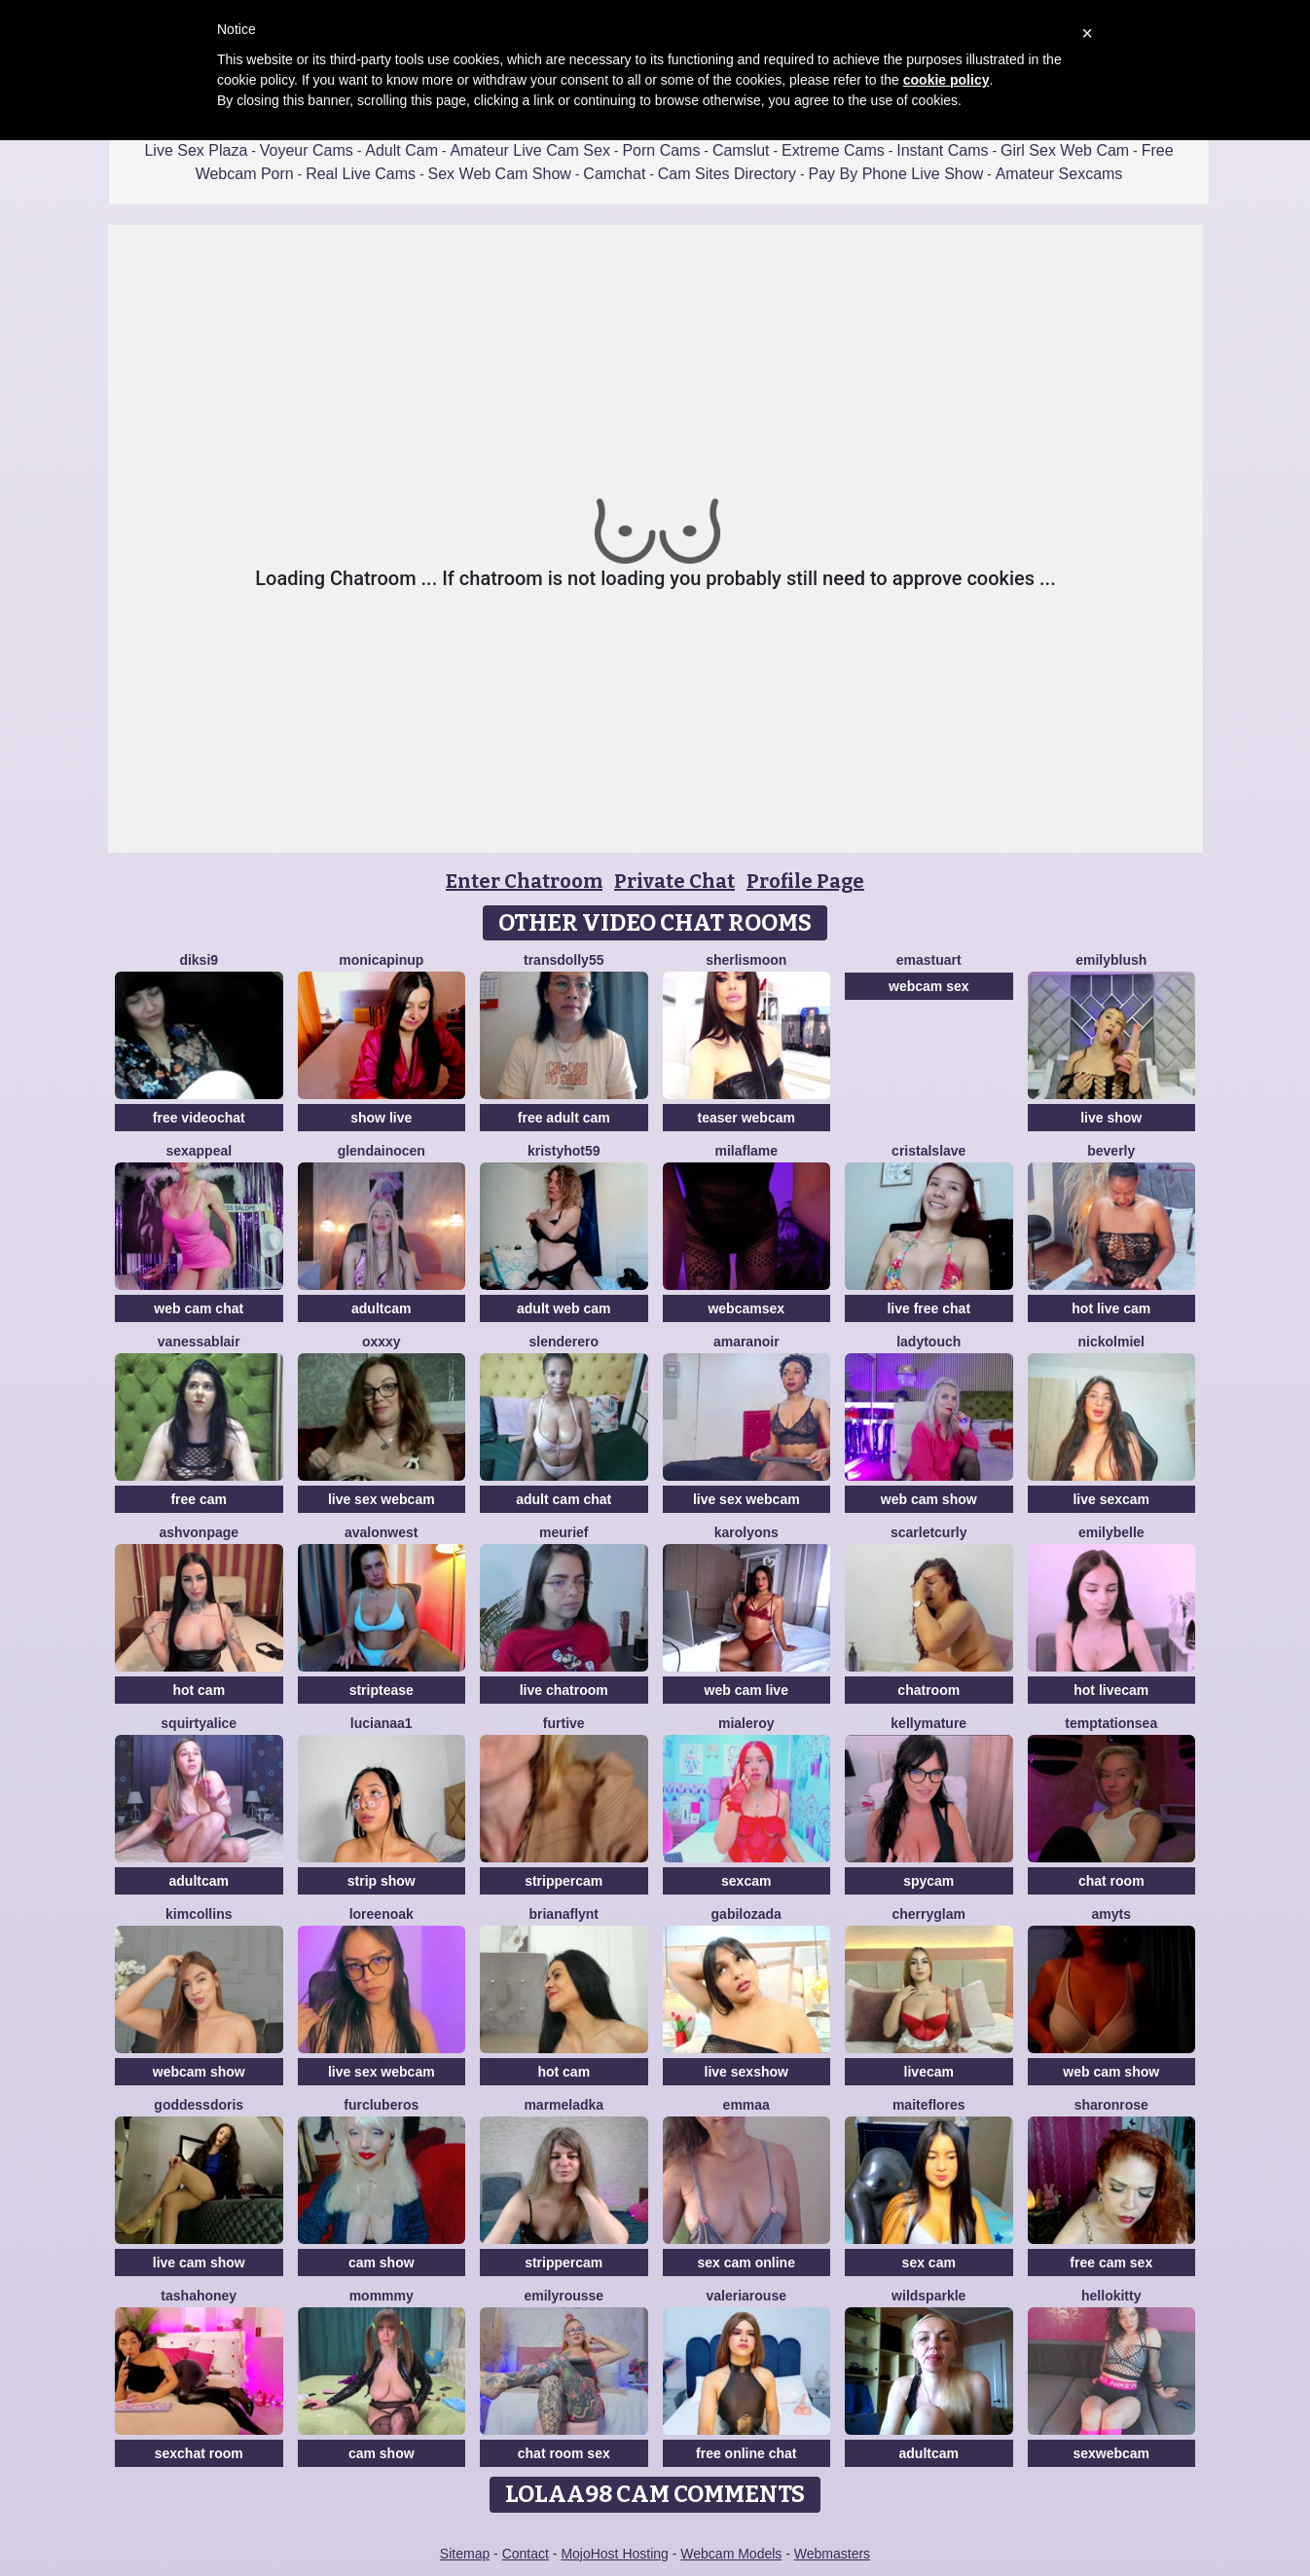 This screenshot has height=2576, width=1310. What do you see at coordinates (747, 2295) in the screenshot?
I see `ValeriaRouse` at bounding box center [747, 2295].